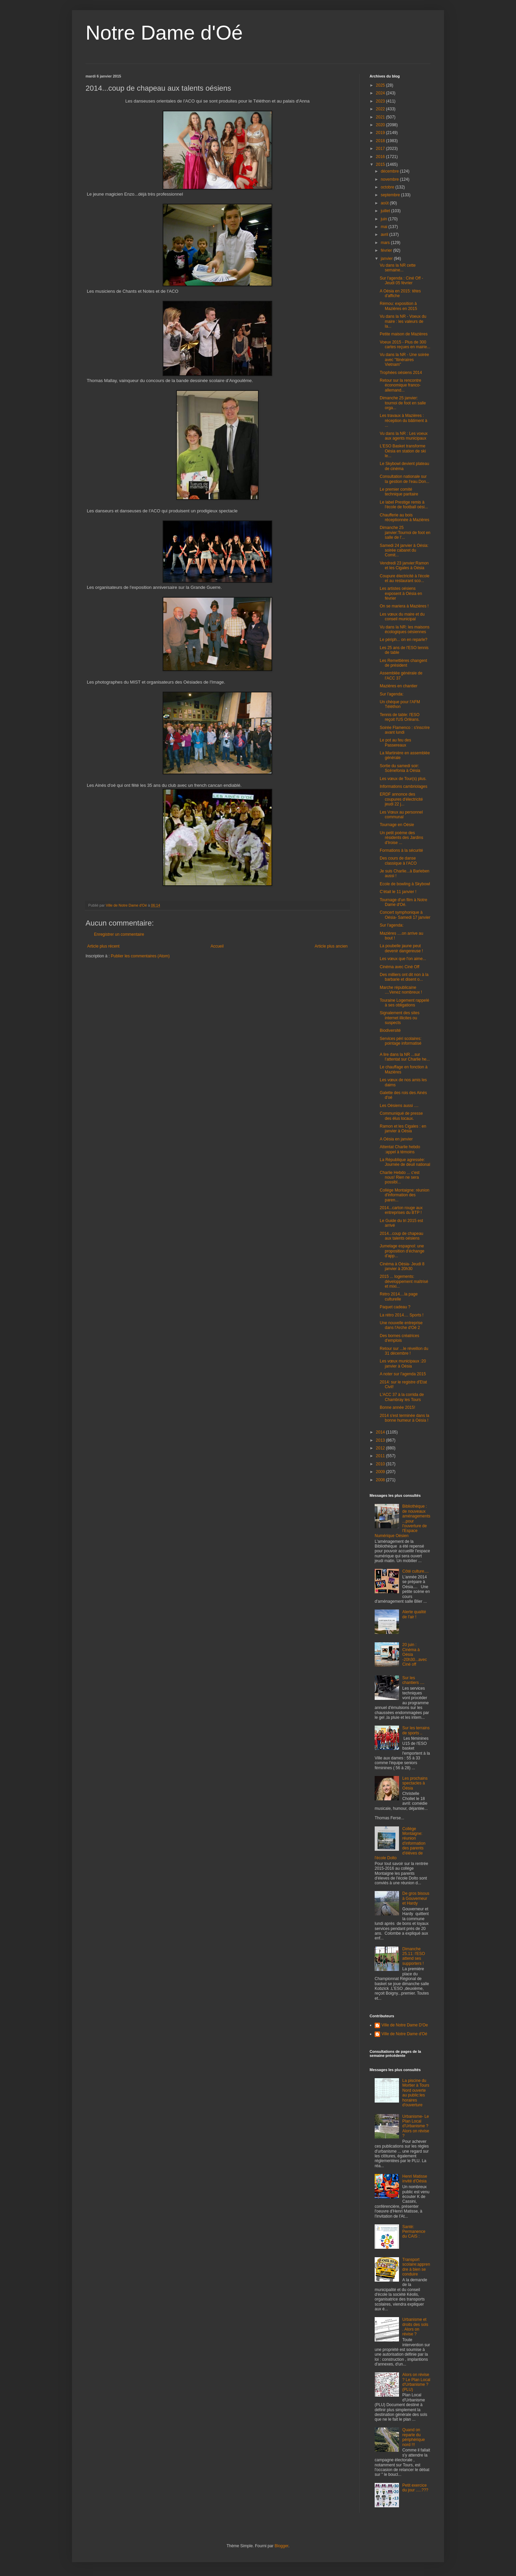 The image size is (516, 2576). What do you see at coordinates (385, 234) in the screenshot?
I see `avril` at bounding box center [385, 234].